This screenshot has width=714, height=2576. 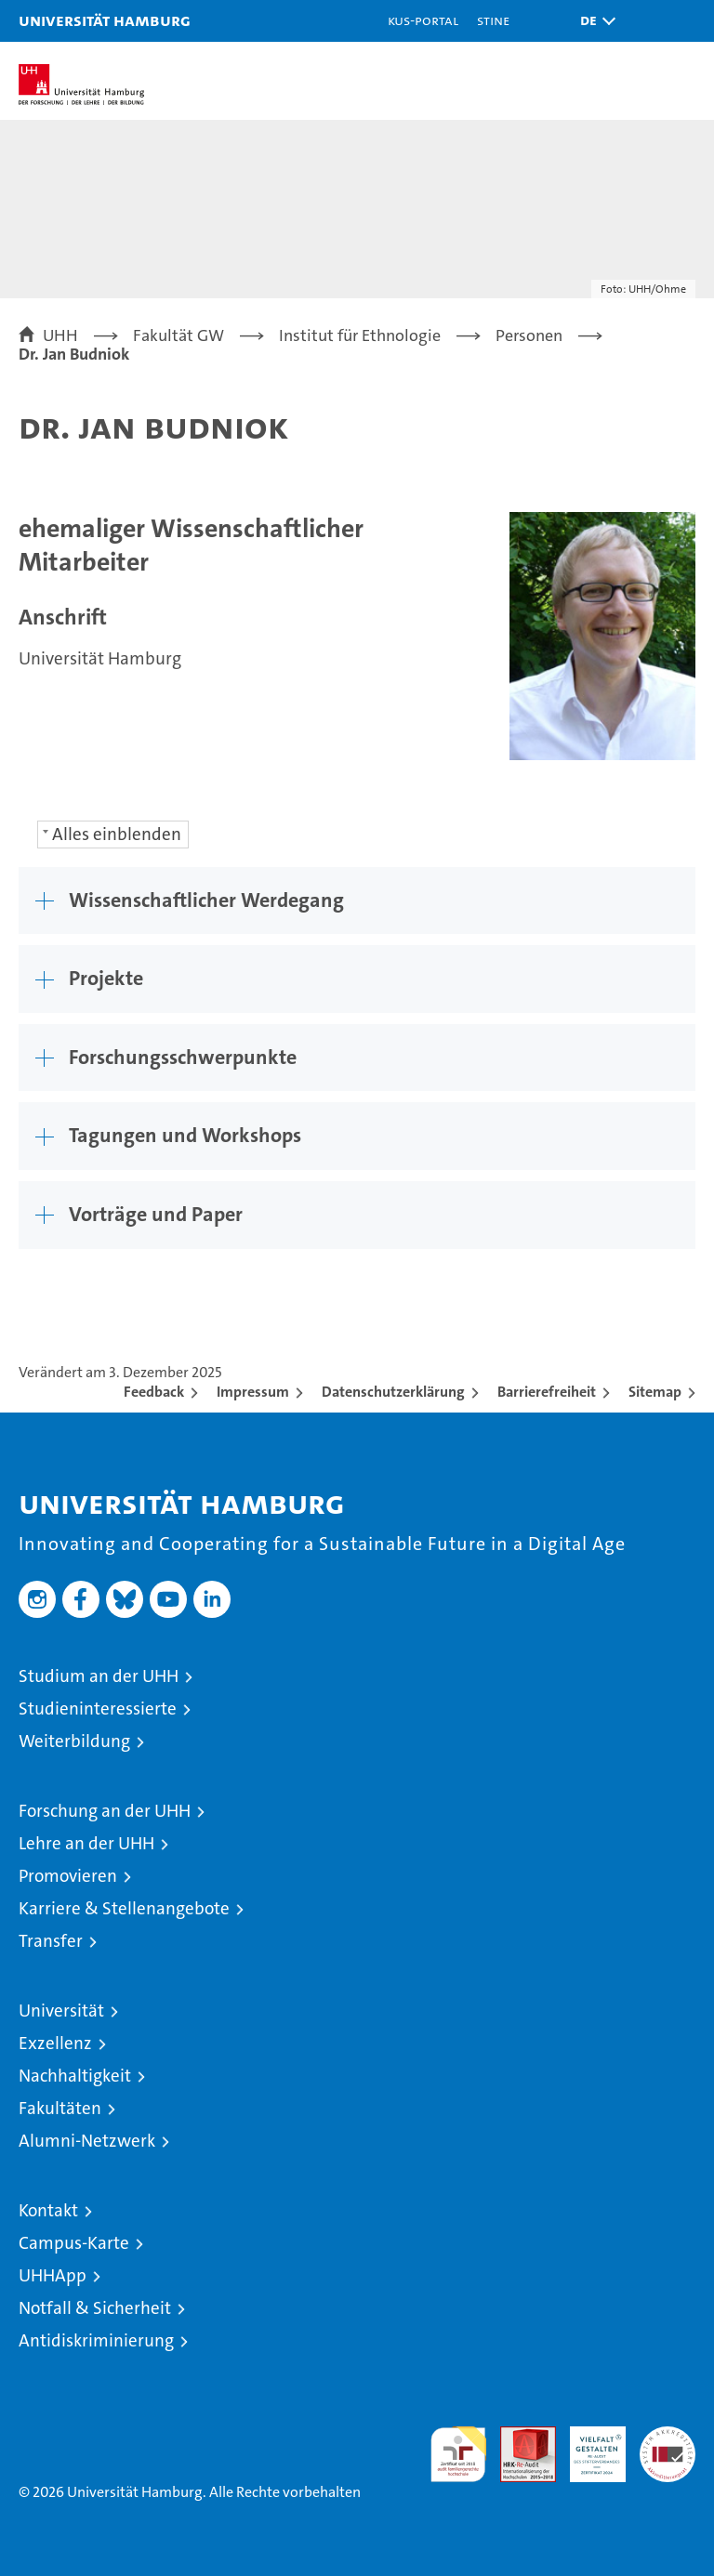 I want to click on Audit, so click(x=518, y=2436).